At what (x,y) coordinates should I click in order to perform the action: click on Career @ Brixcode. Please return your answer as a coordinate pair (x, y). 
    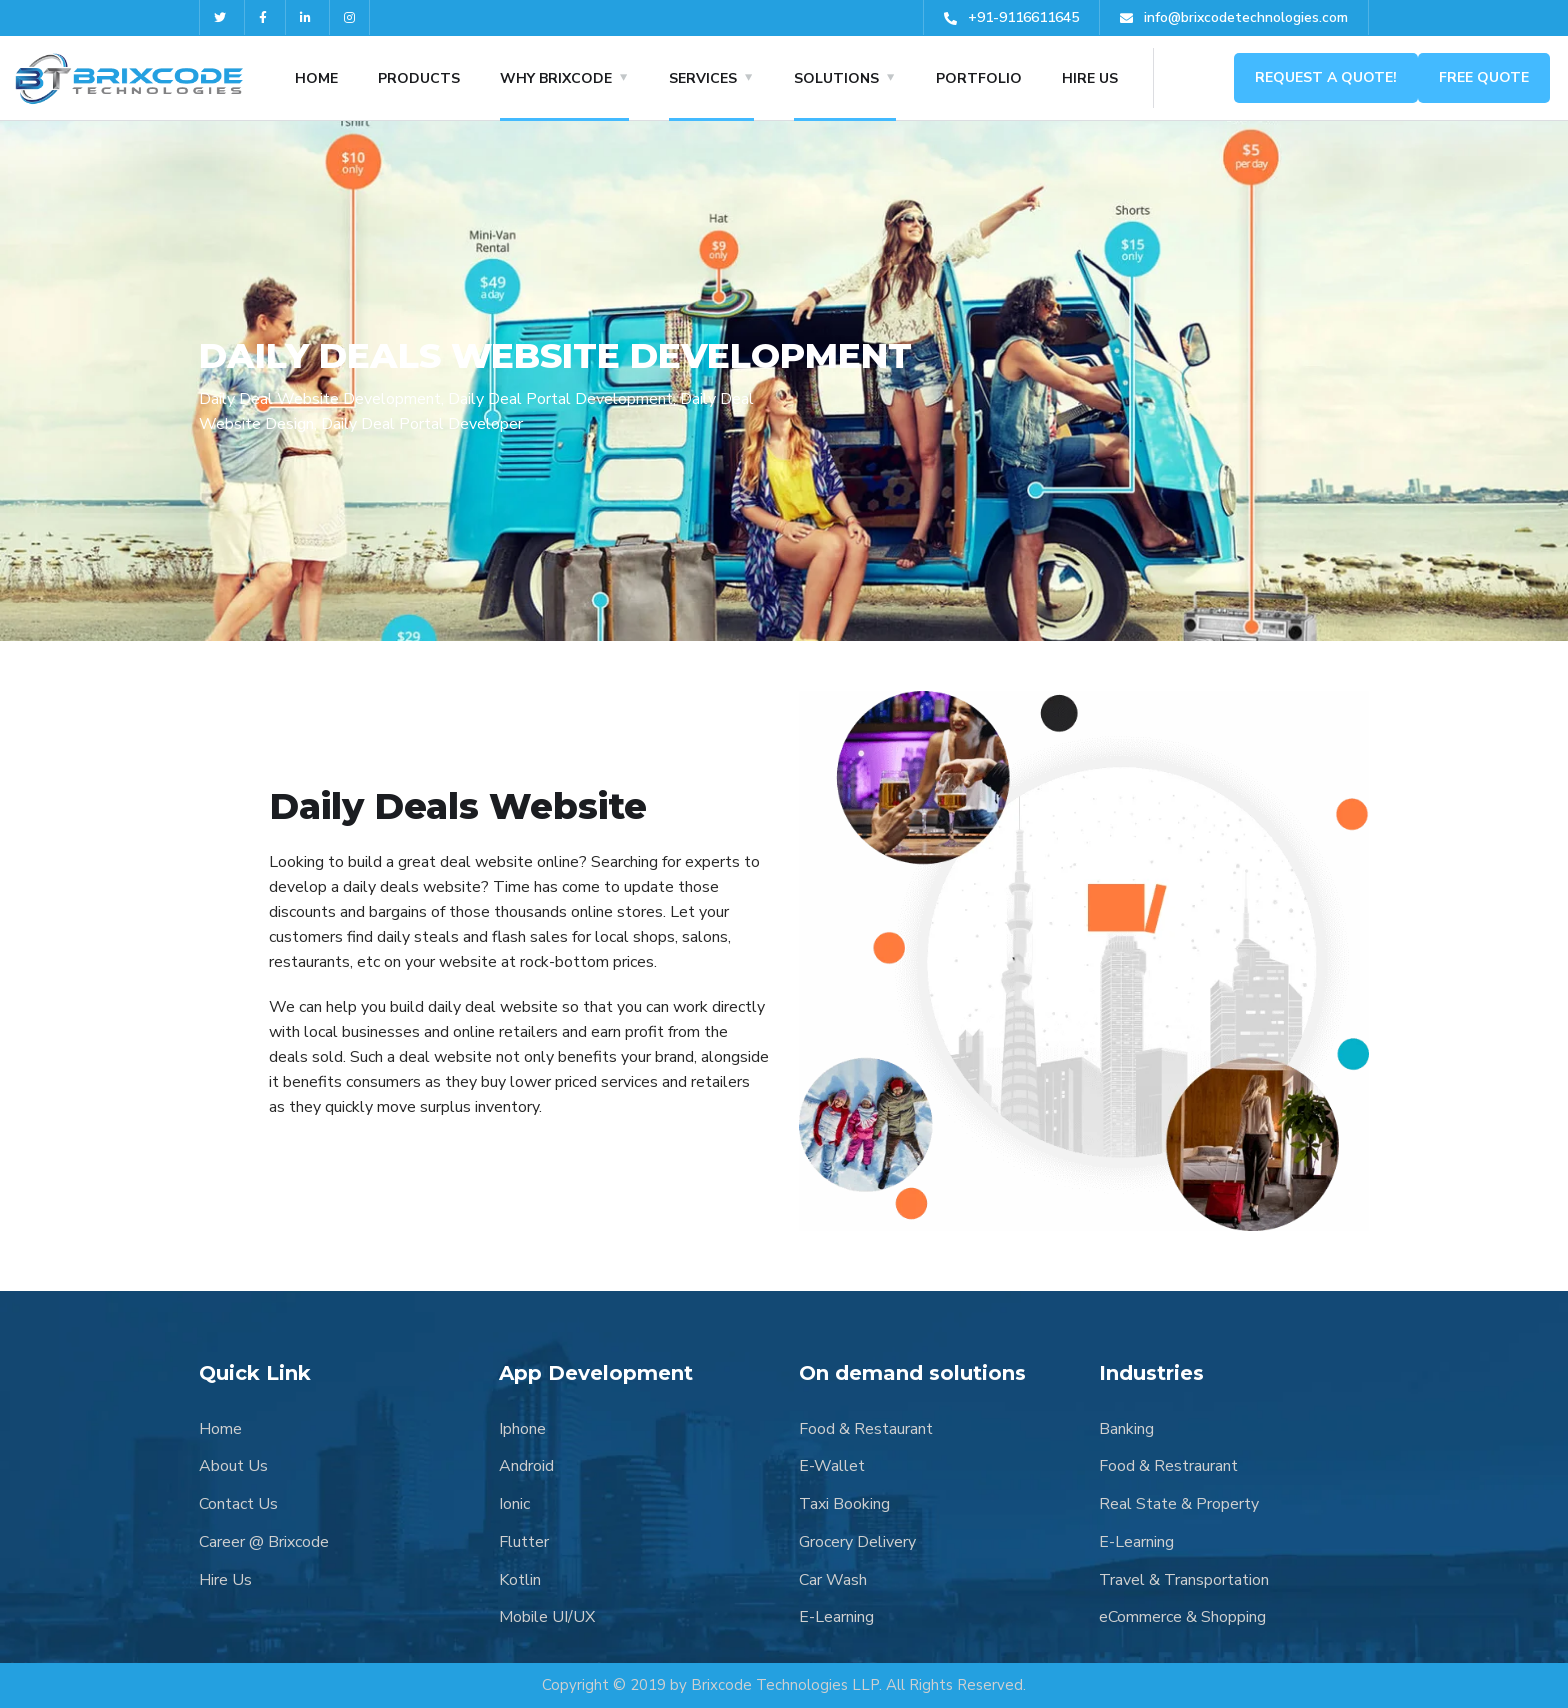
    Looking at the image, I should click on (264, 1542).